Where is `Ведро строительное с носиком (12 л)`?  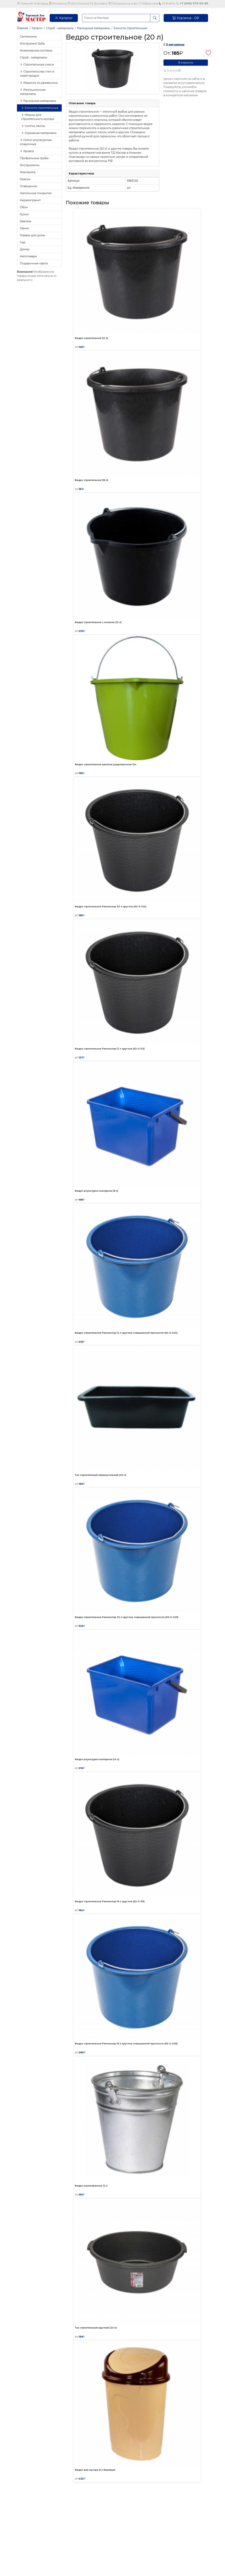
Ведро строительное с носиком (12 л) is located at coordinates (98, 622).